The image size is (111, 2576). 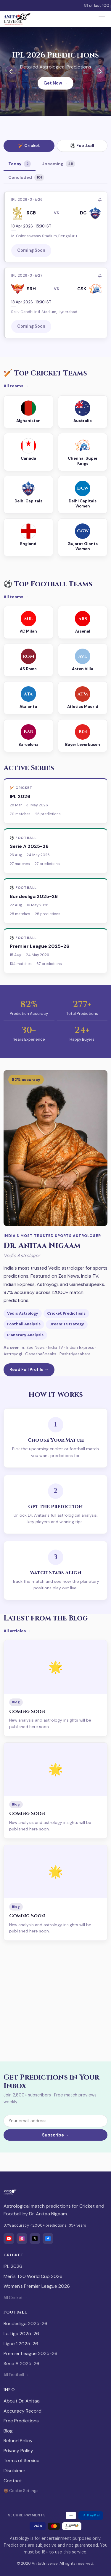 I want to click on Read Full Profile →, so click(x=29, y=1369).